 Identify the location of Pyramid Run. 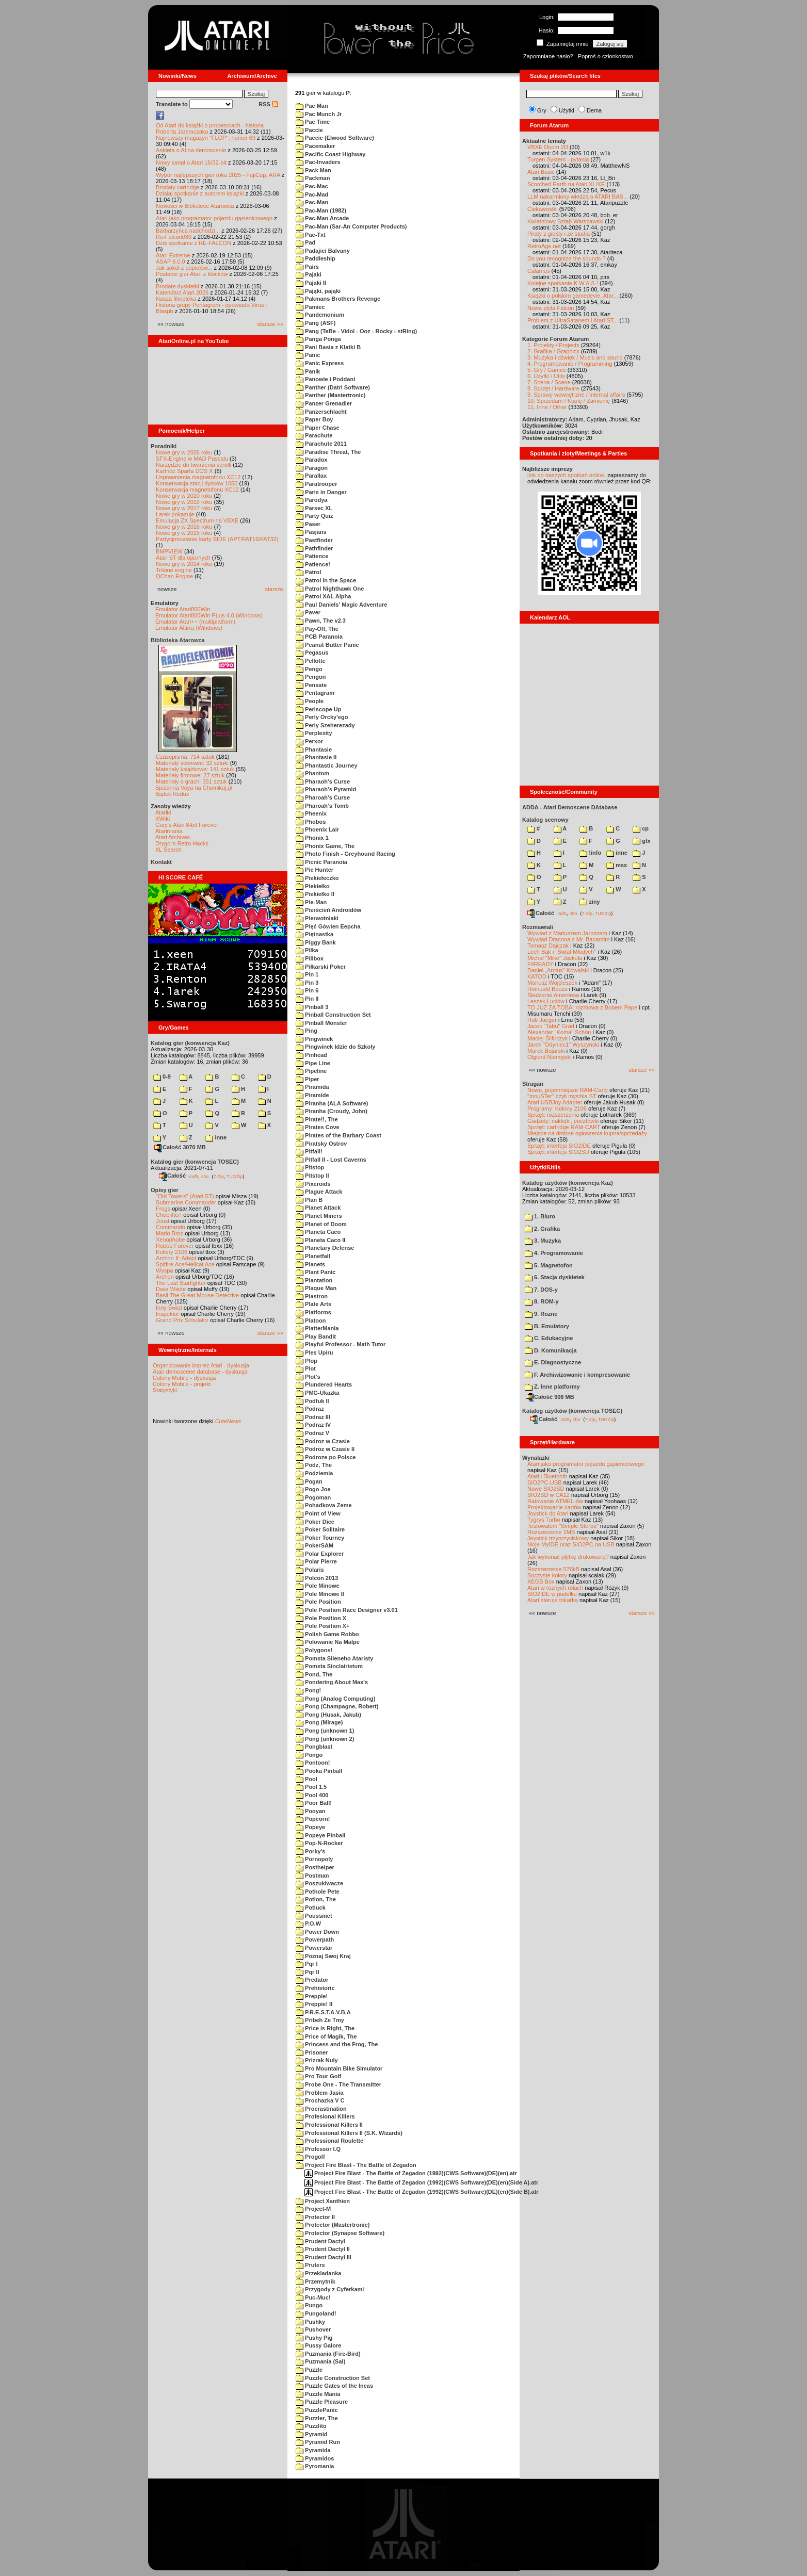
(318, 2442).